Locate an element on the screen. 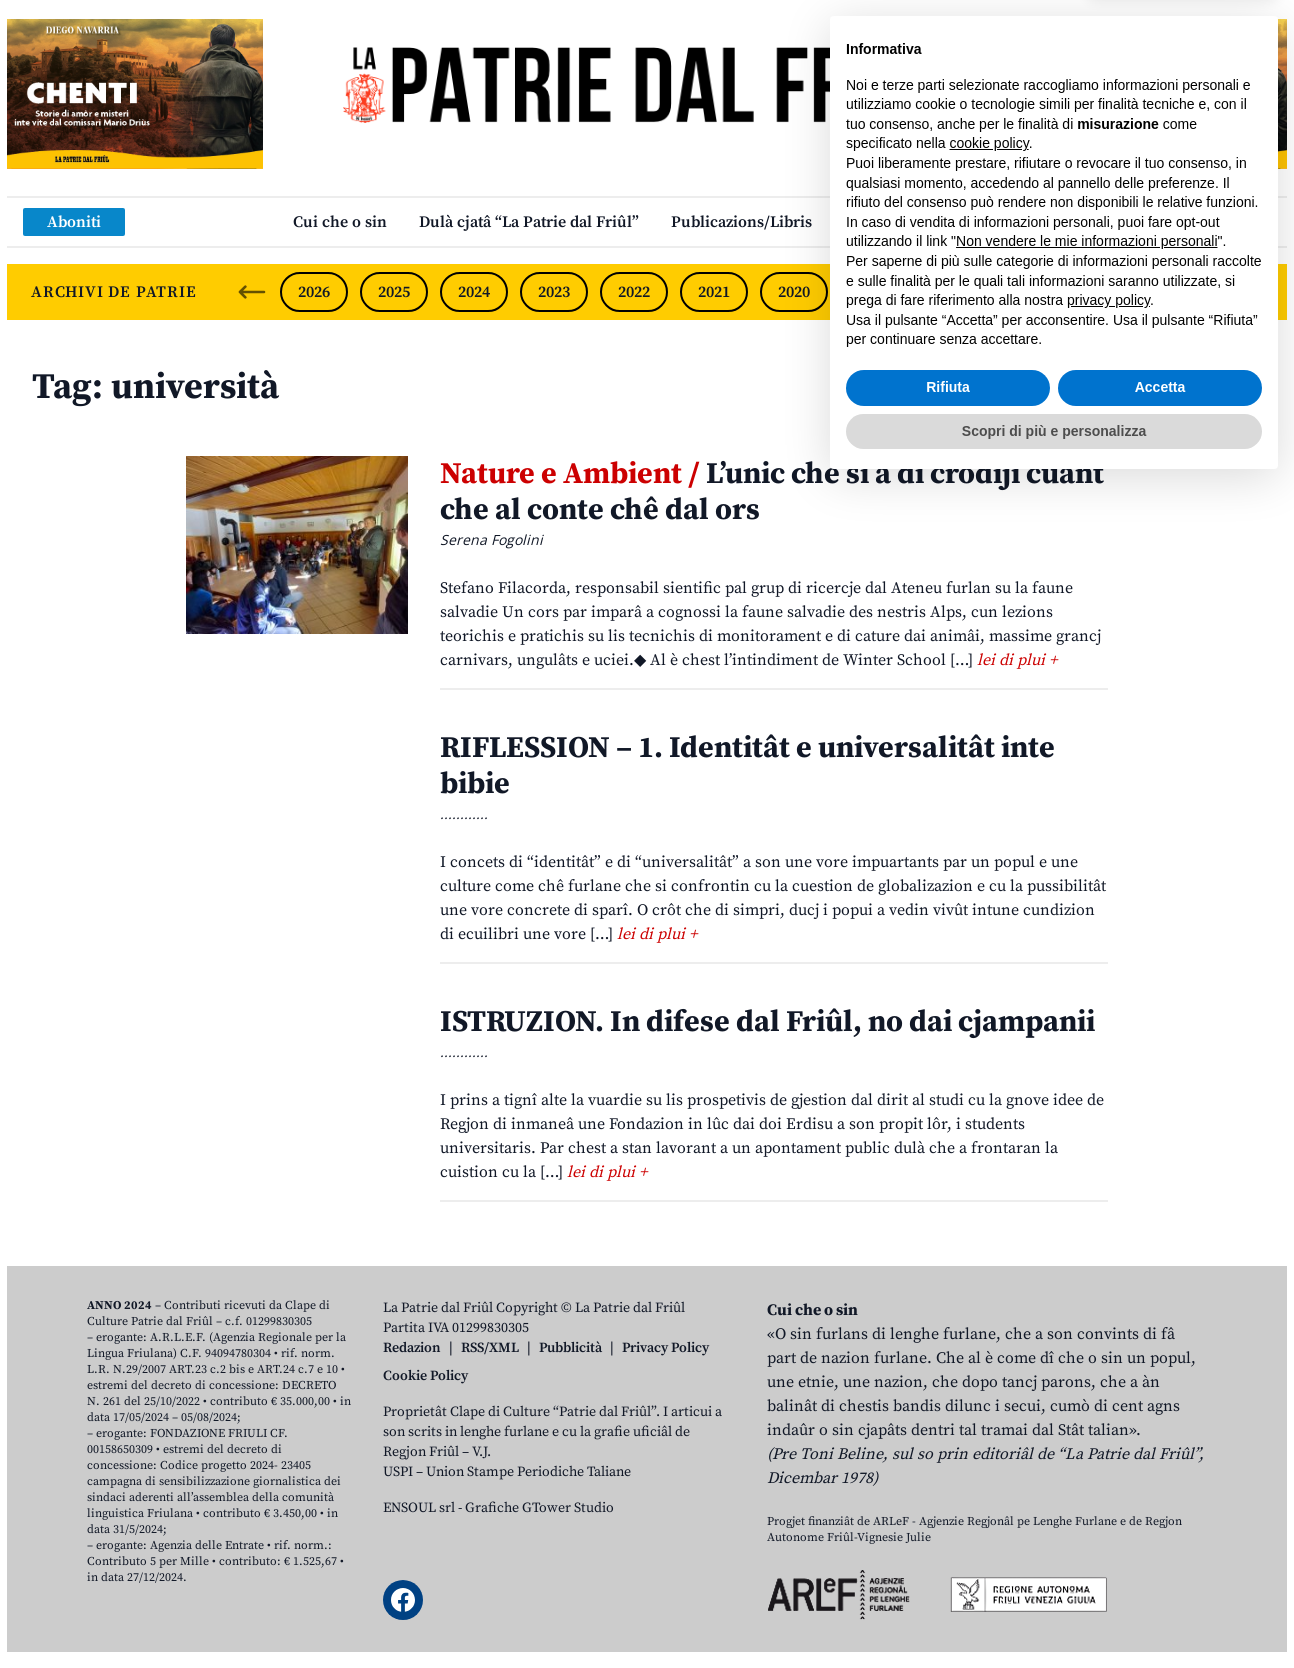  2022 is located at coordinates (634, 292).